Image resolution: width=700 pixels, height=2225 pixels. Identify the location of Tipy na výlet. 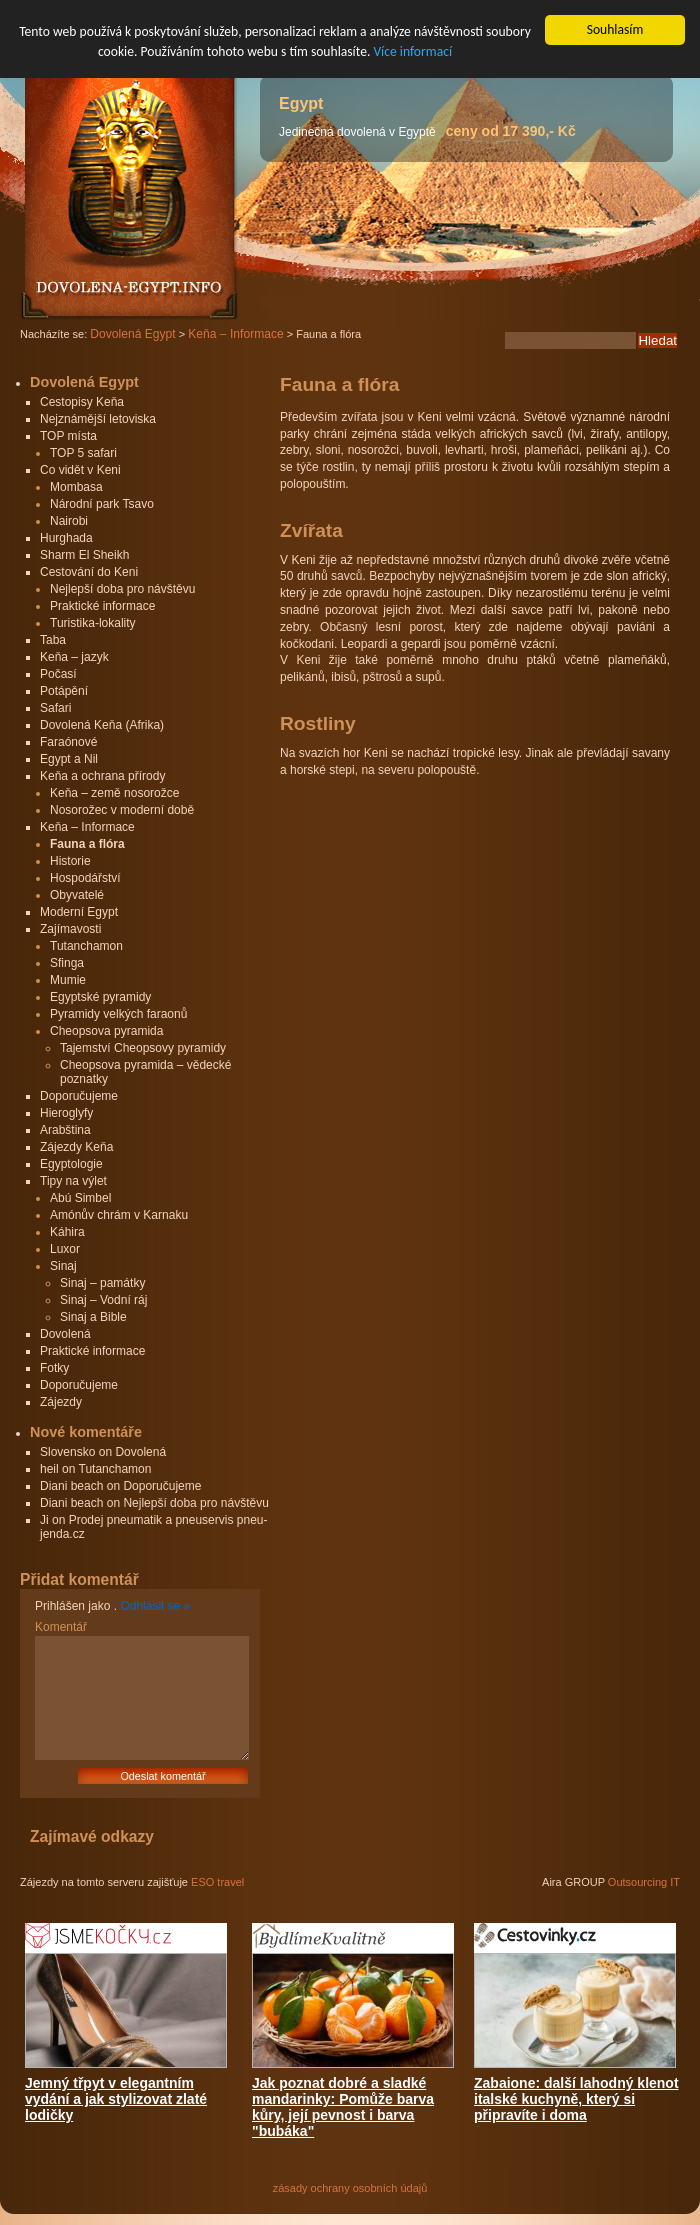
(73, 1181).